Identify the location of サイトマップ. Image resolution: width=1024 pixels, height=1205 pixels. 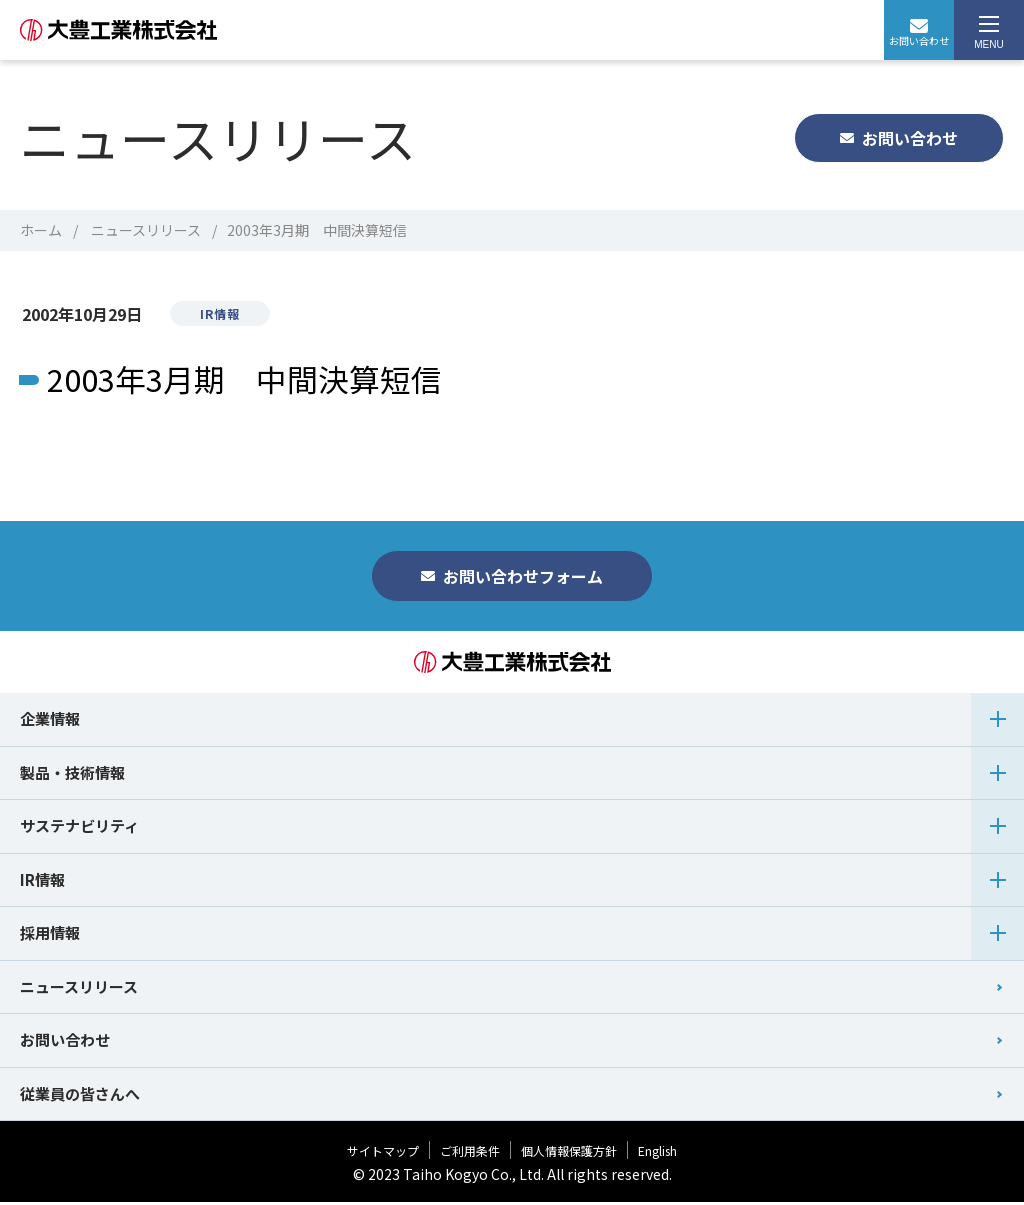
(383, 1153).